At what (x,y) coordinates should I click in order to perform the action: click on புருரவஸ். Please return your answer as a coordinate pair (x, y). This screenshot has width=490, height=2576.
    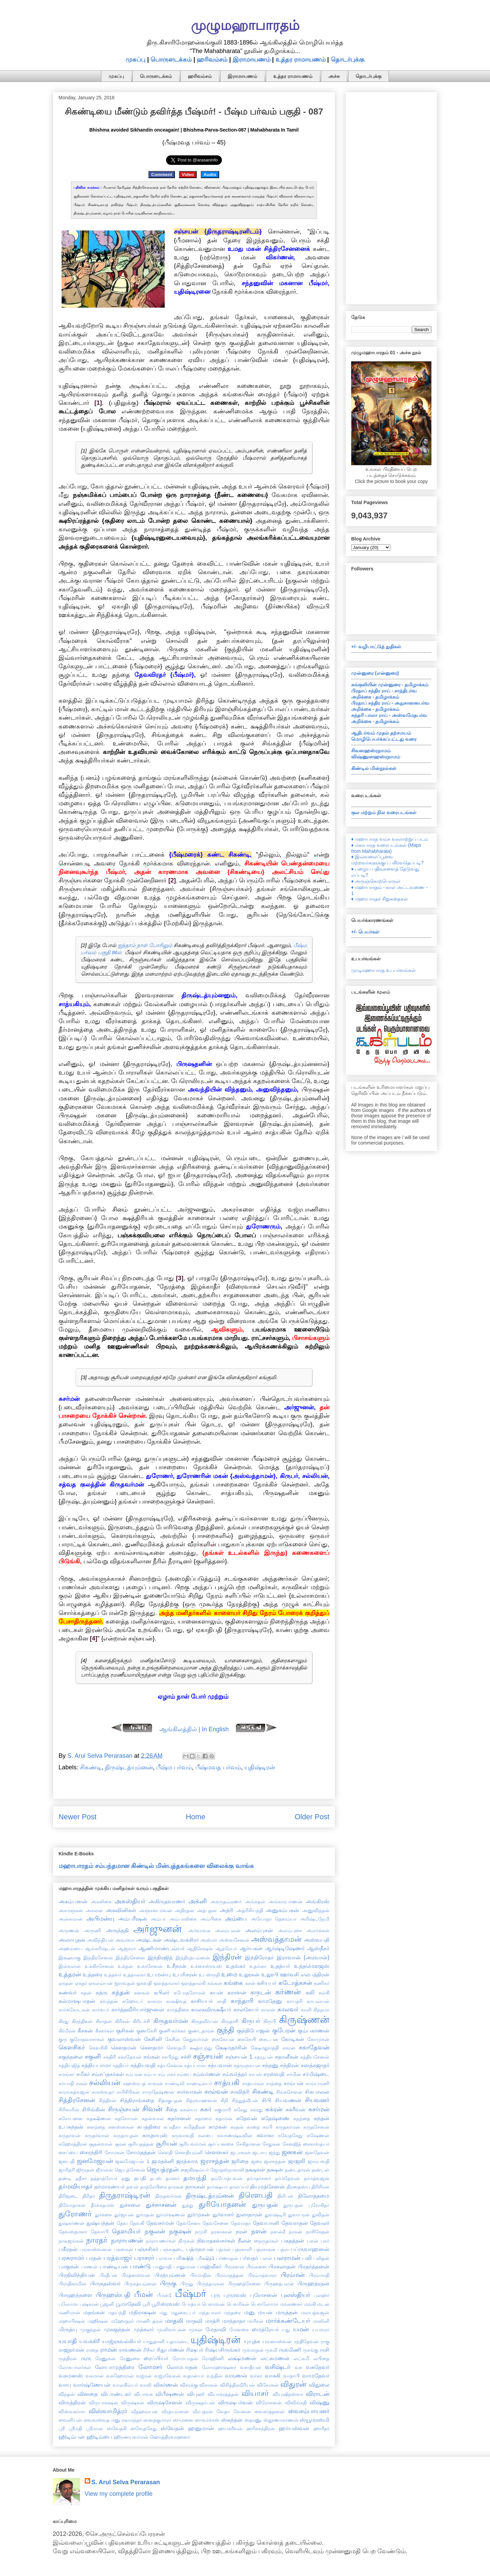
    Looking at the image, I should click on (235, 2295).